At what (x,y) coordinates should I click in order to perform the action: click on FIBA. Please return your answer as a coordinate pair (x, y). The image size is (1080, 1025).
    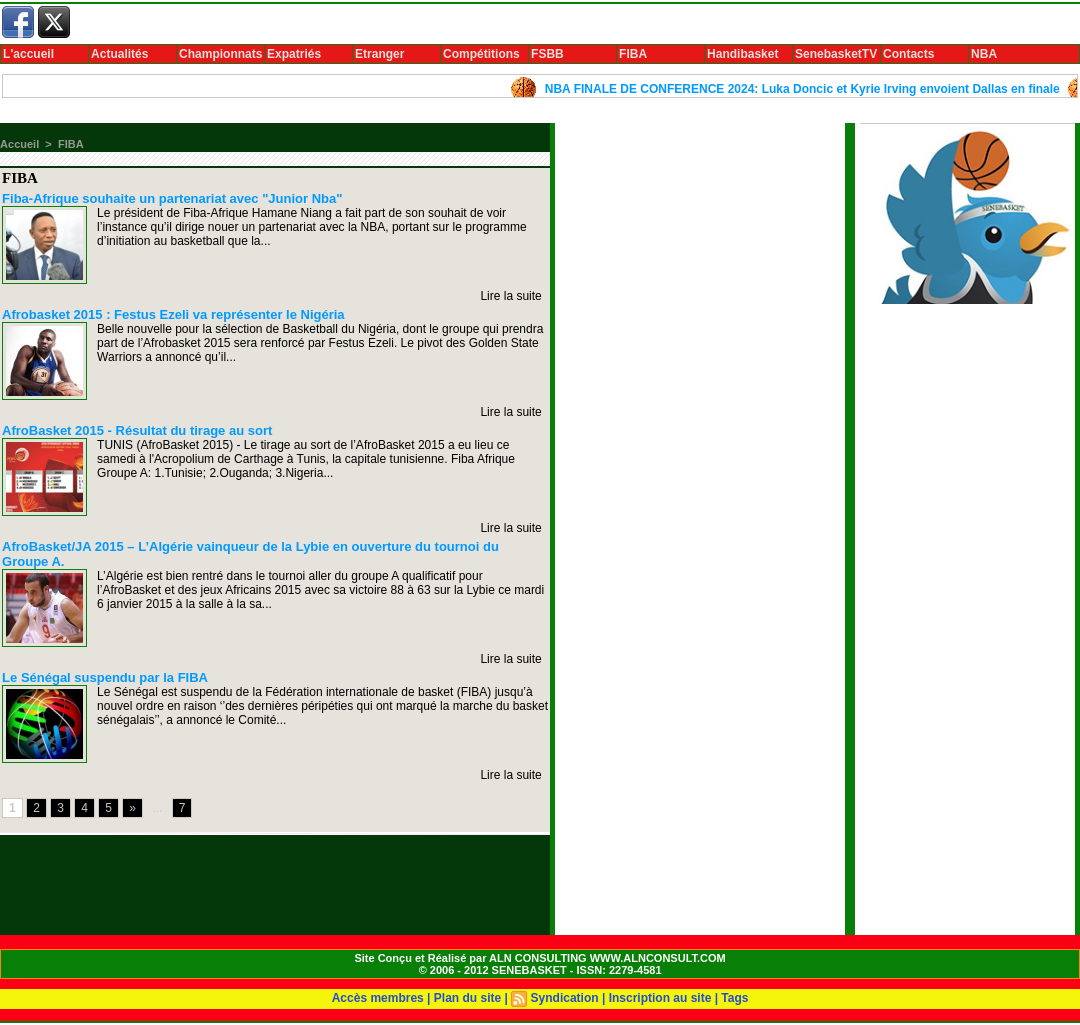
    Looking at the image, I should click on (633, 54).